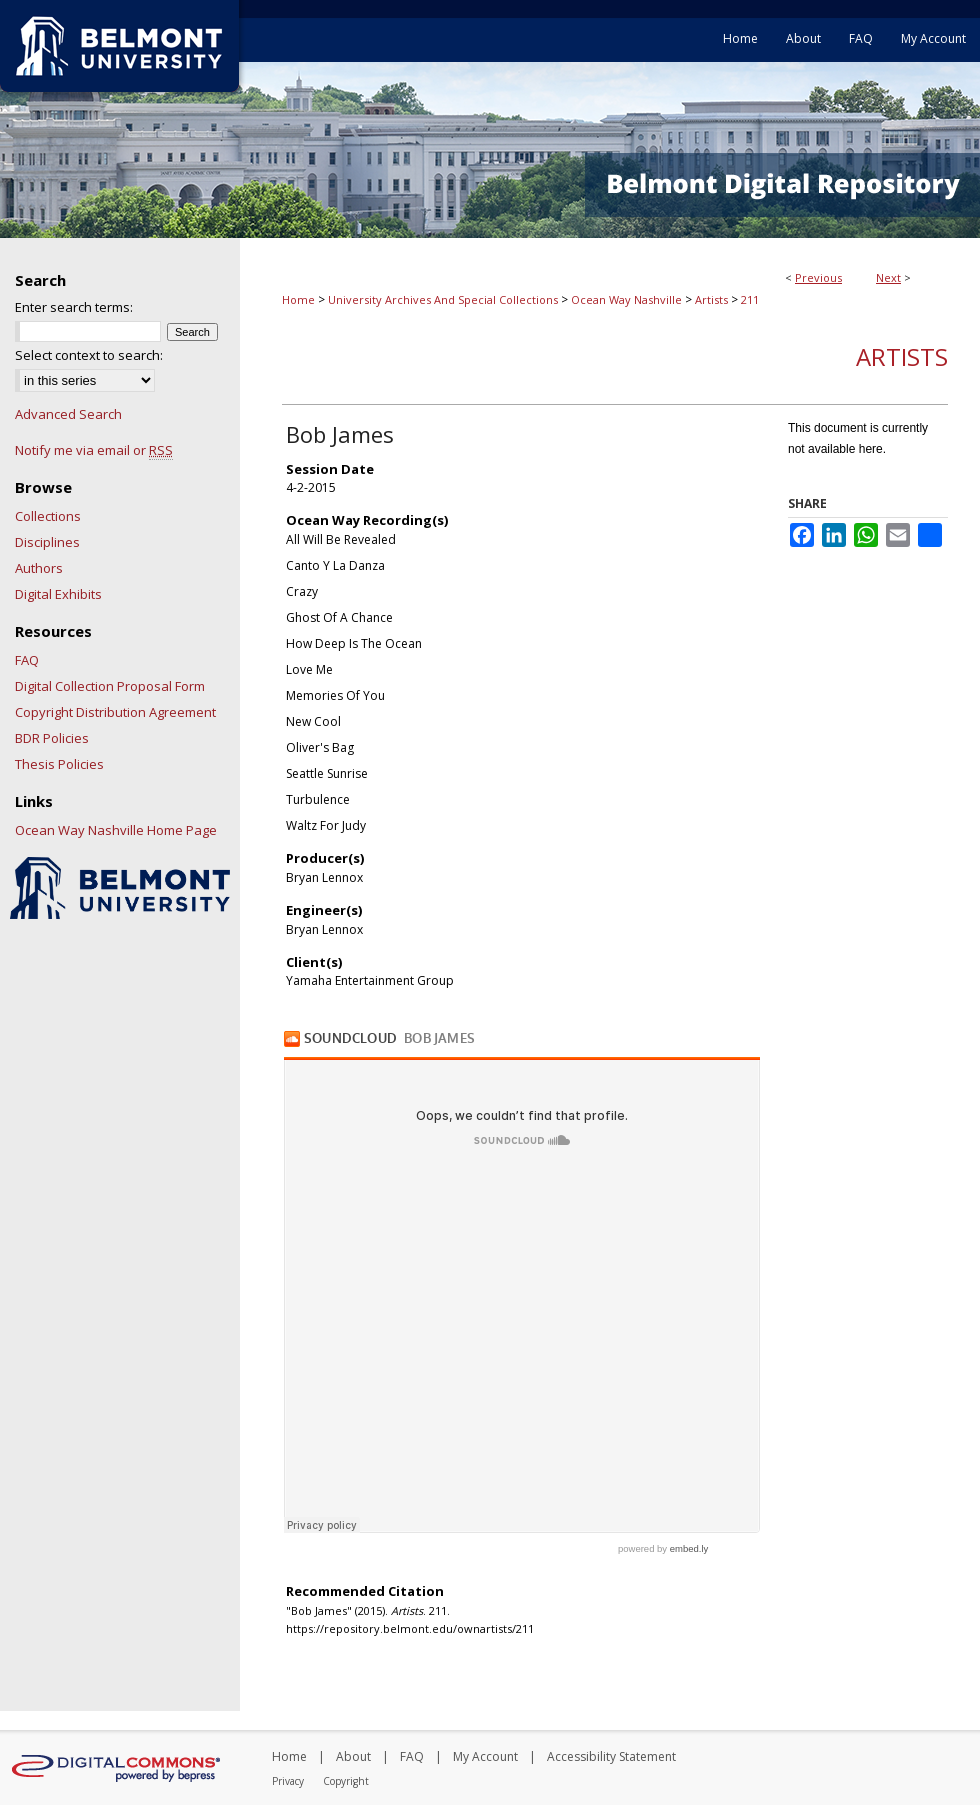  What do you see at coordinates (52, 738) in the screenshot?
I see `BDR Policies` at bounding box center [52, 738].